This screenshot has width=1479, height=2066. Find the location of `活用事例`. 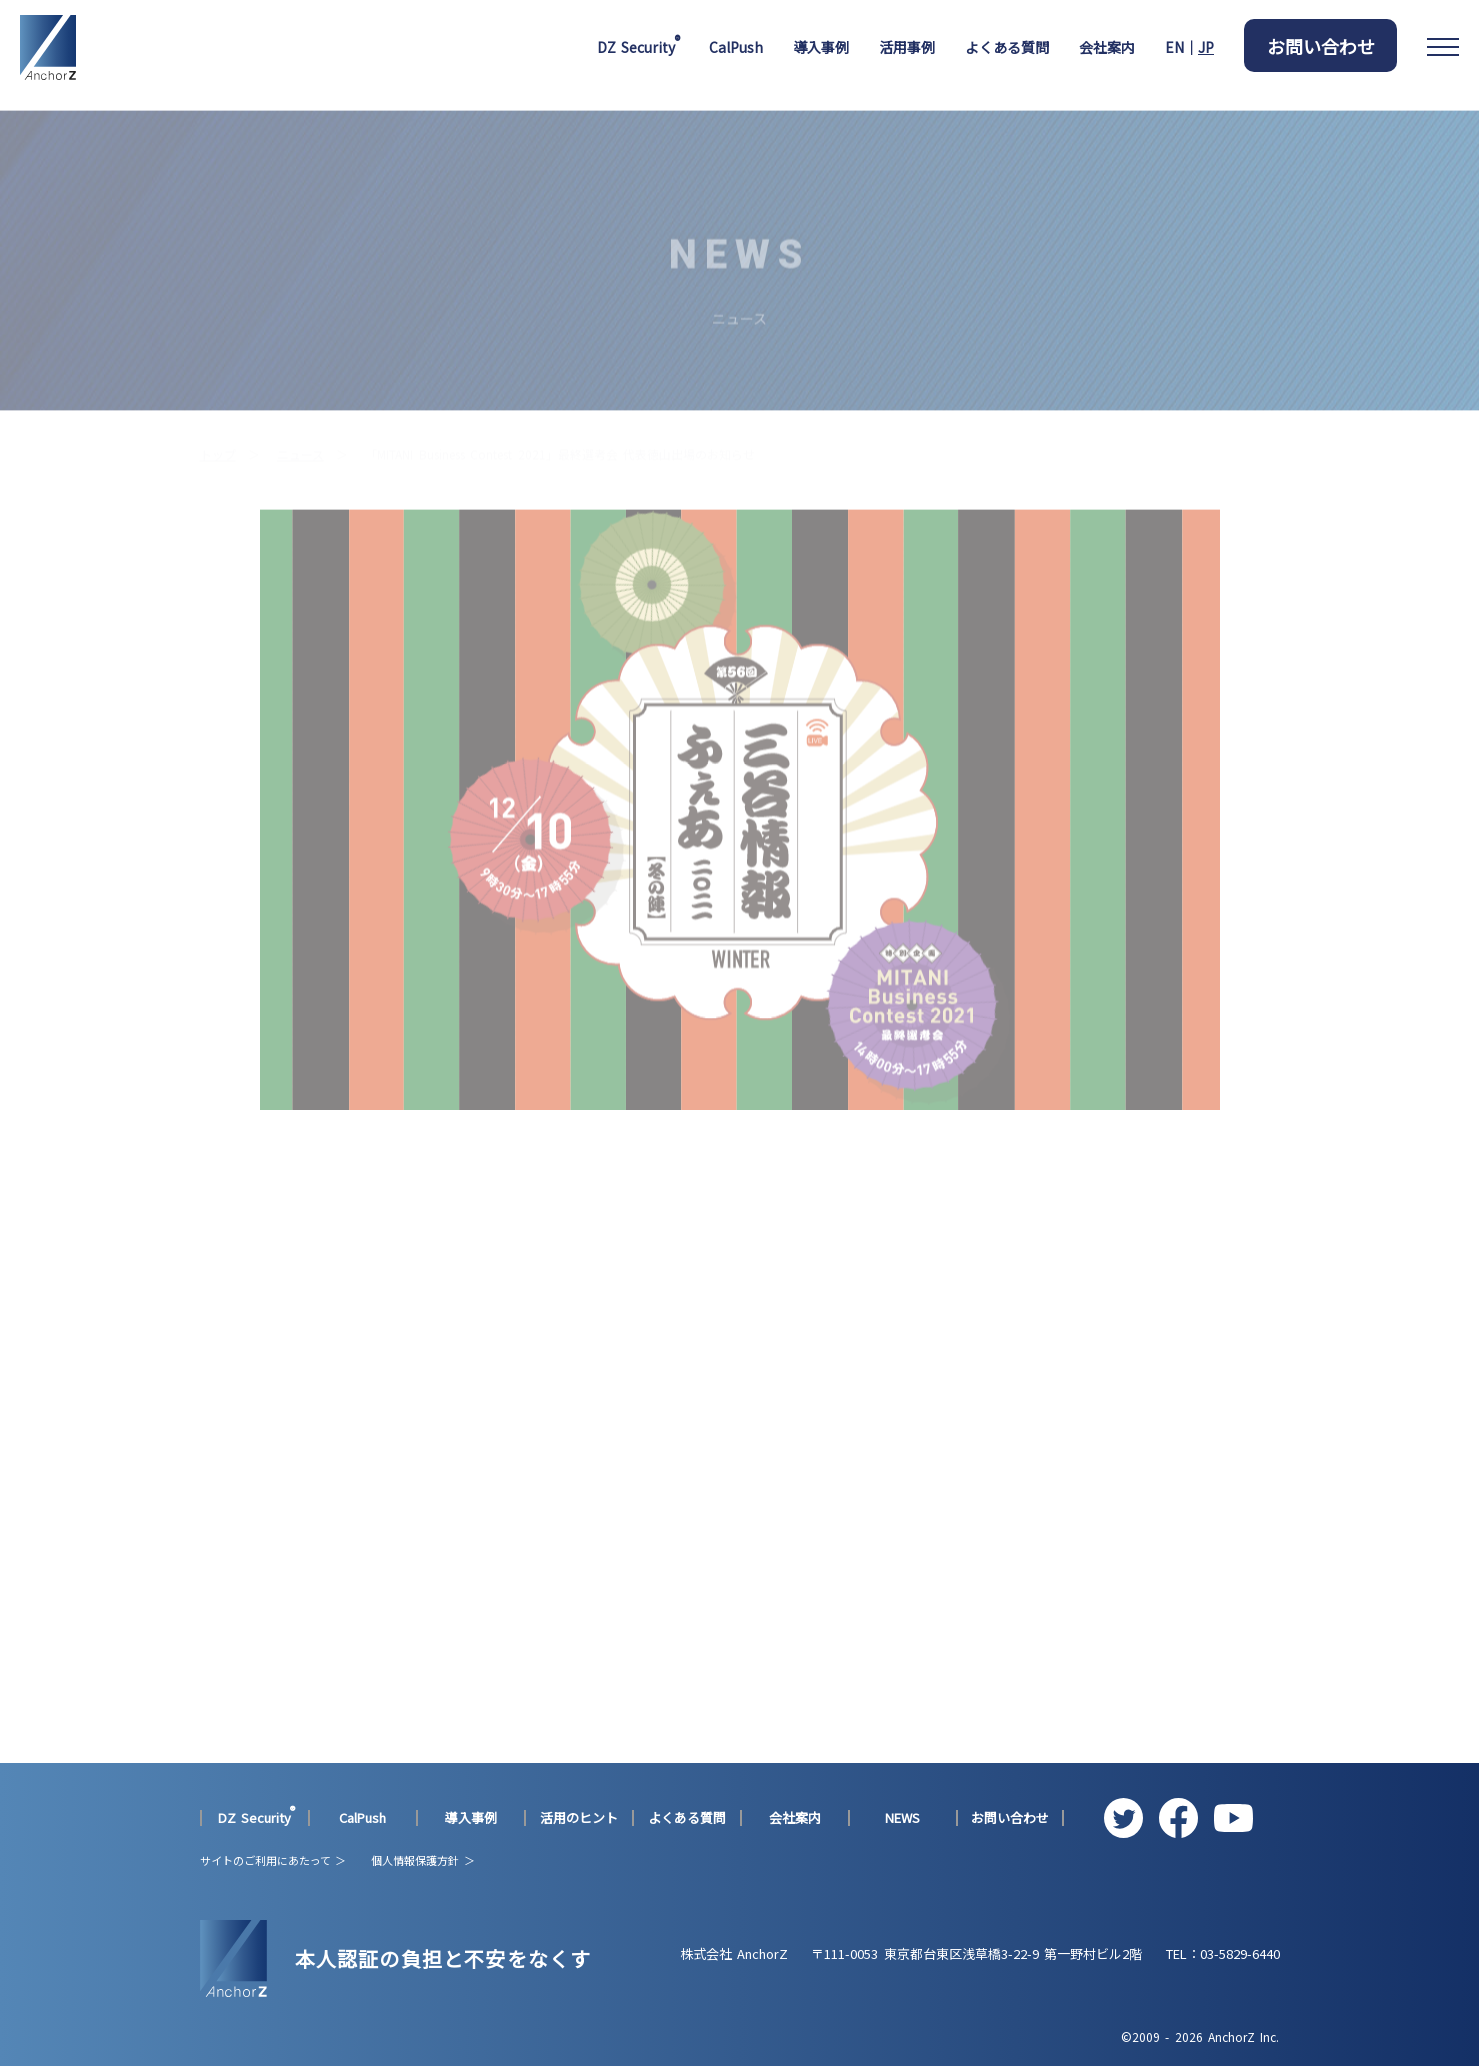

活用事例 is located at coordinates (907, 47).